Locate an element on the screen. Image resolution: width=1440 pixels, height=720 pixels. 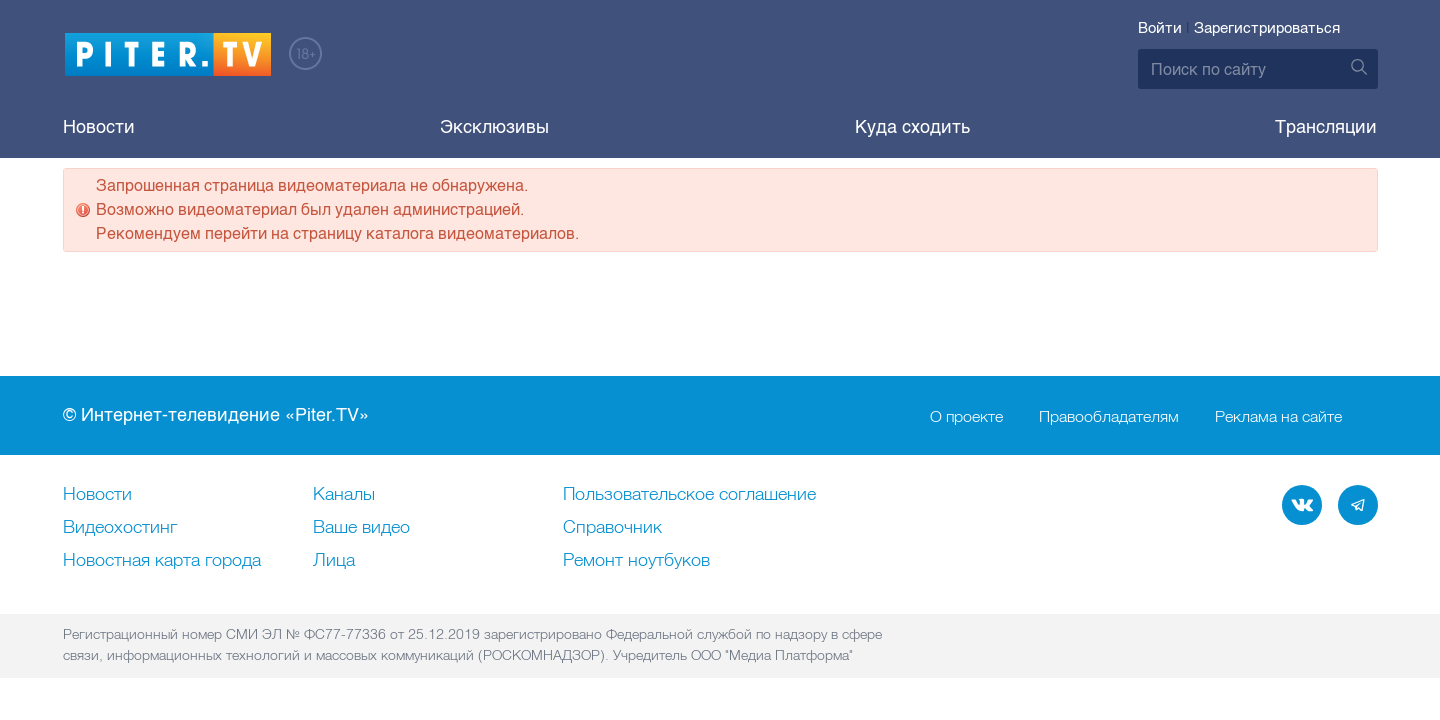
Правообладателям is located at coordinates (1109, 416).